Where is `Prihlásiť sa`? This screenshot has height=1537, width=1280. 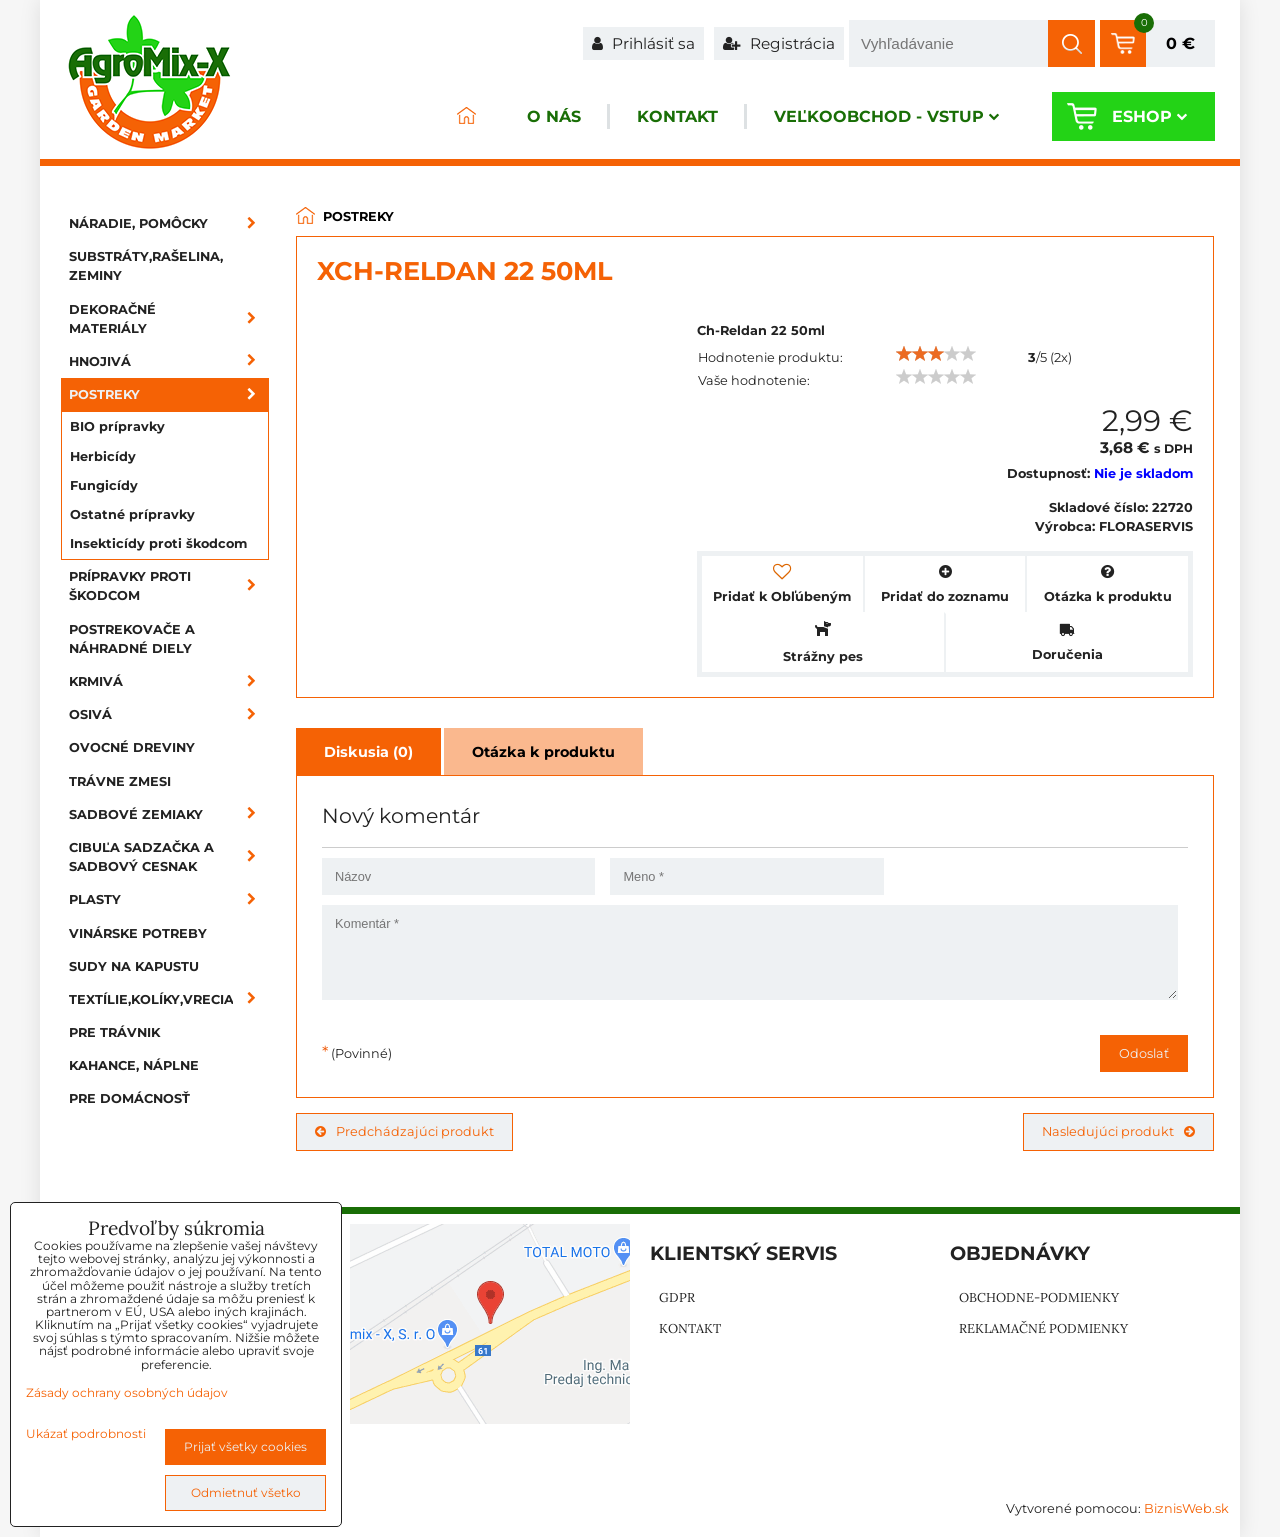
Prihlásiť sa is located at coordinates (643, 43).